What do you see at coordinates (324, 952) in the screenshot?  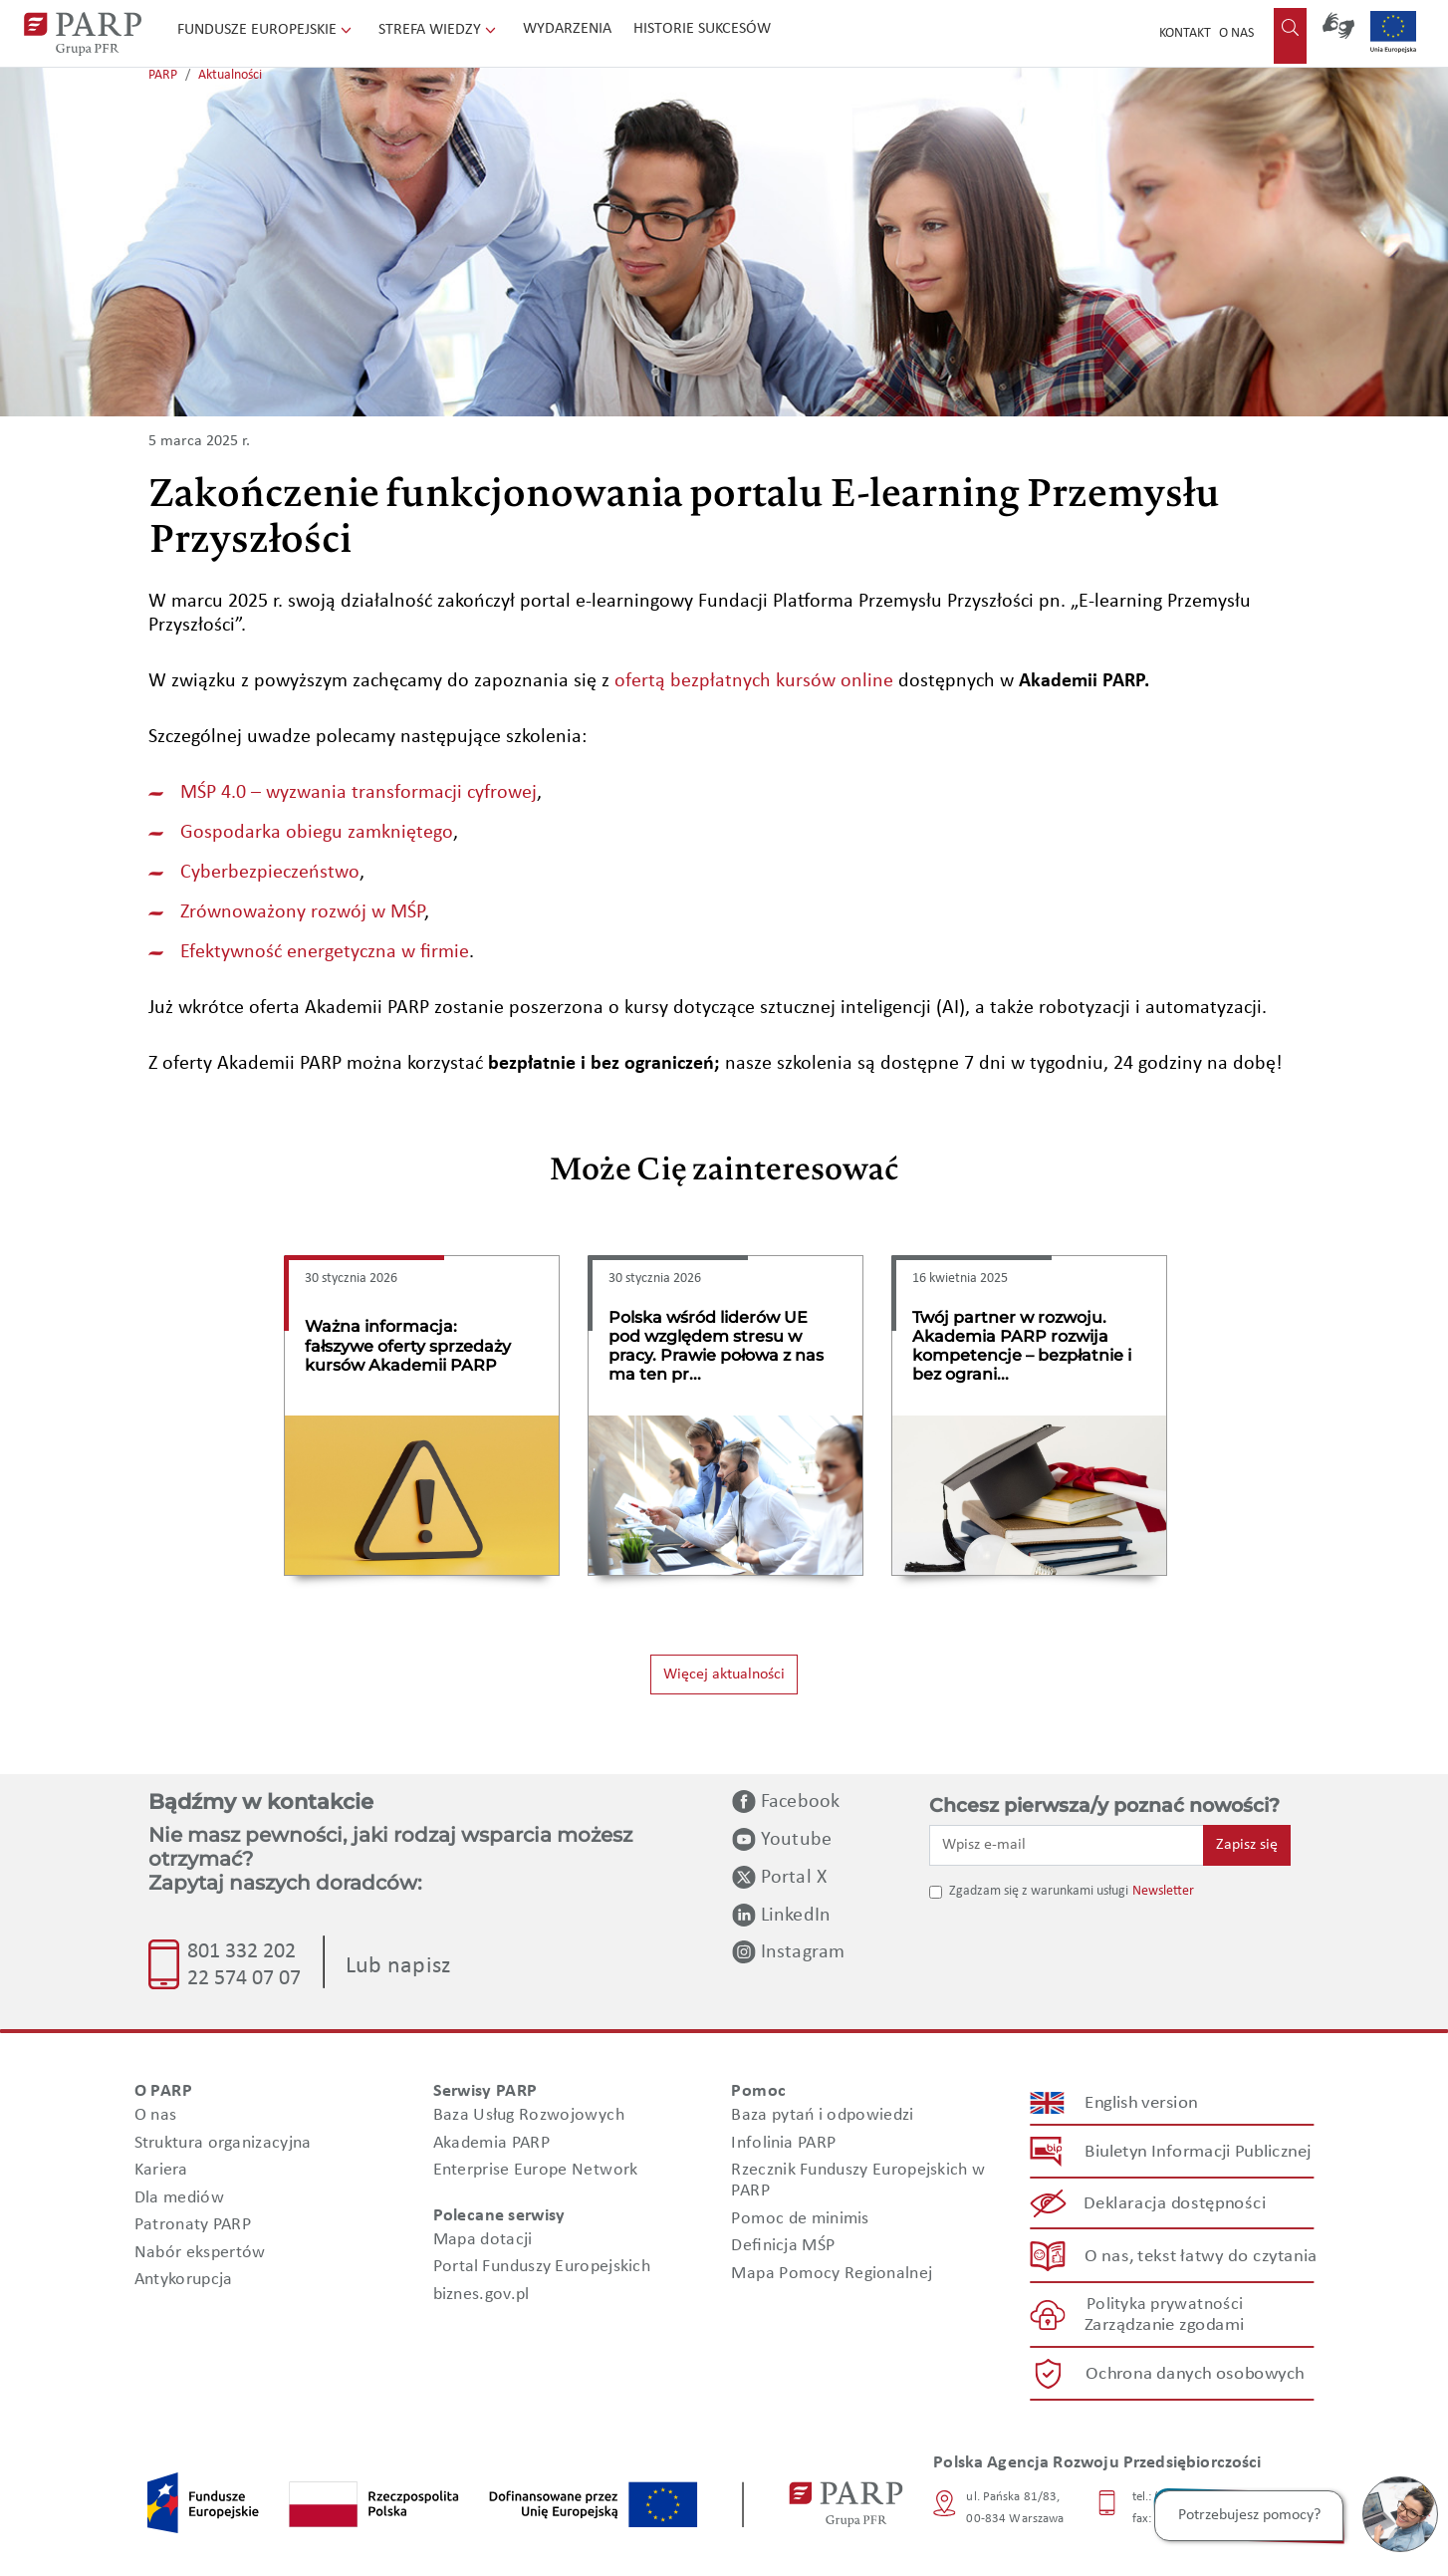 I see `Efektywność energetyczna w firmie` at bounding box center [324, 952].